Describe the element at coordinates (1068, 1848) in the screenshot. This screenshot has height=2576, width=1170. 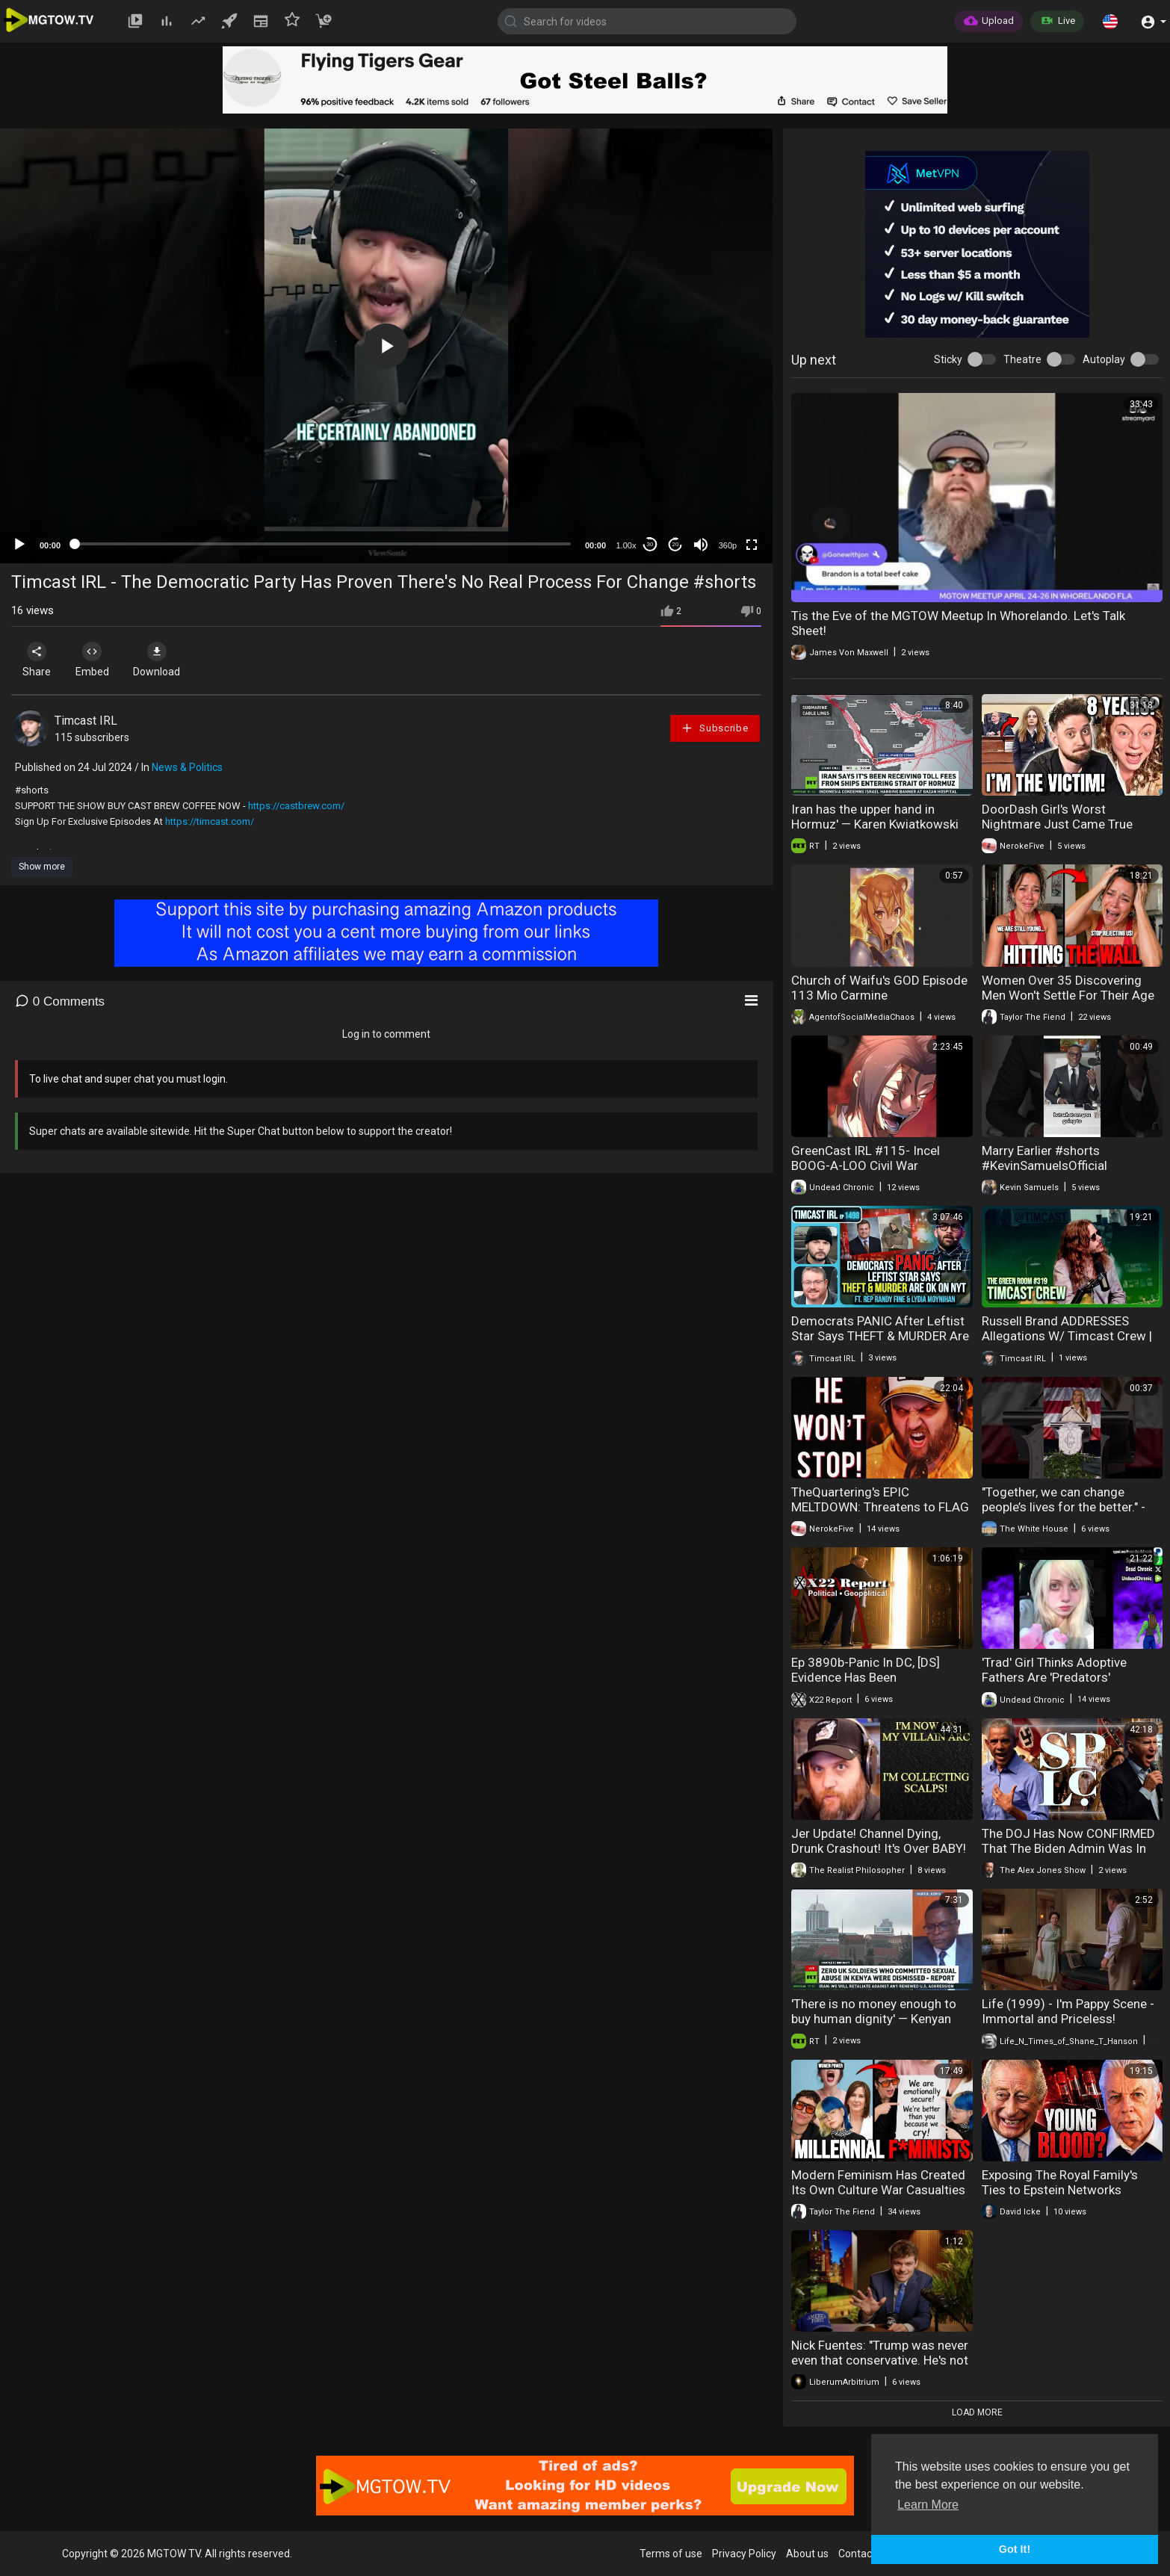
I see `The DOJ Has Now CONFIRMED That The Biden Admin Was In Full Command Of The SPLC!` at that location.